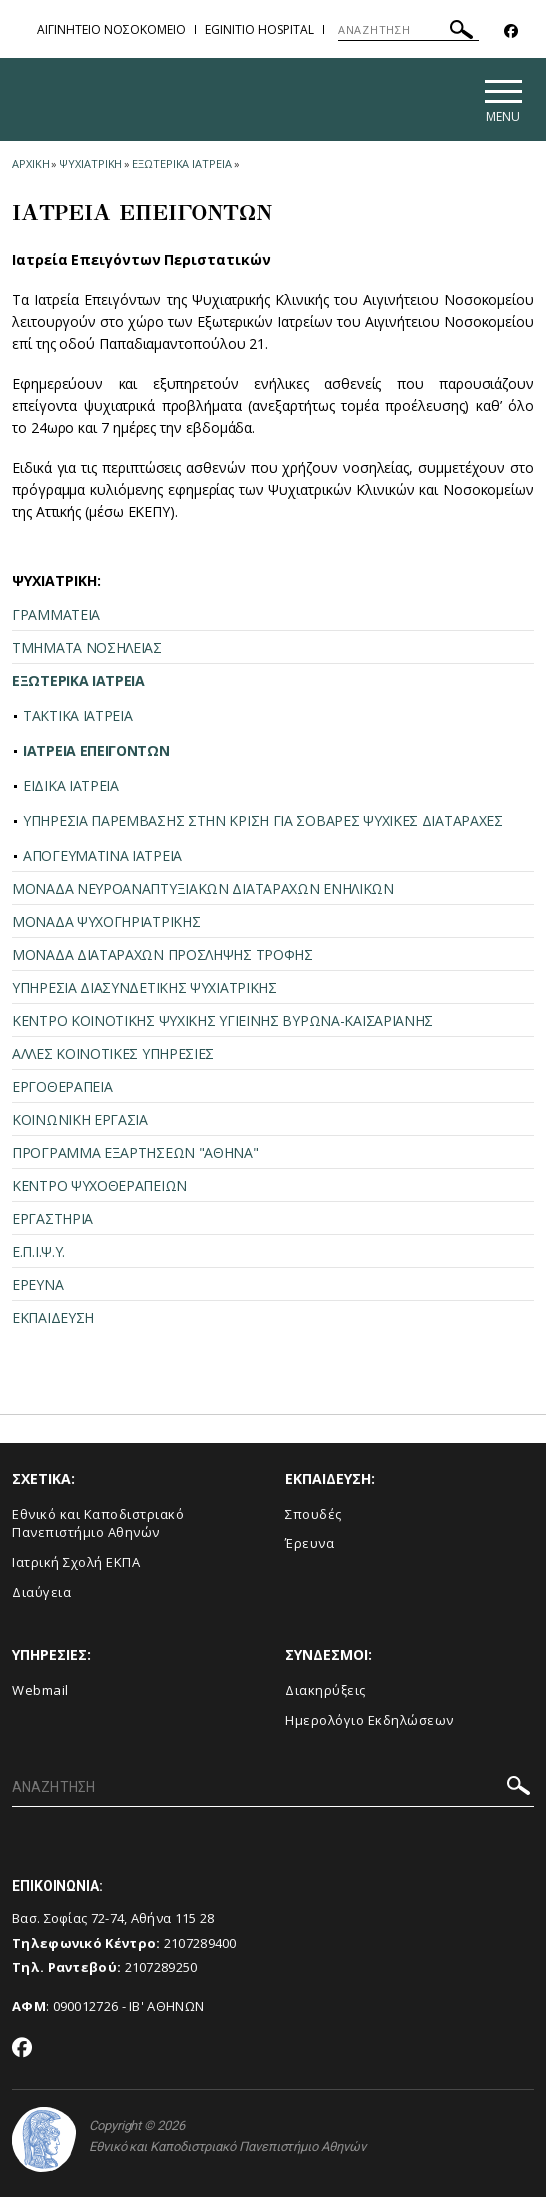  Describe the element at coordinates (511, 31) in the screenshot. I see `[Facebook-link]` at that location.